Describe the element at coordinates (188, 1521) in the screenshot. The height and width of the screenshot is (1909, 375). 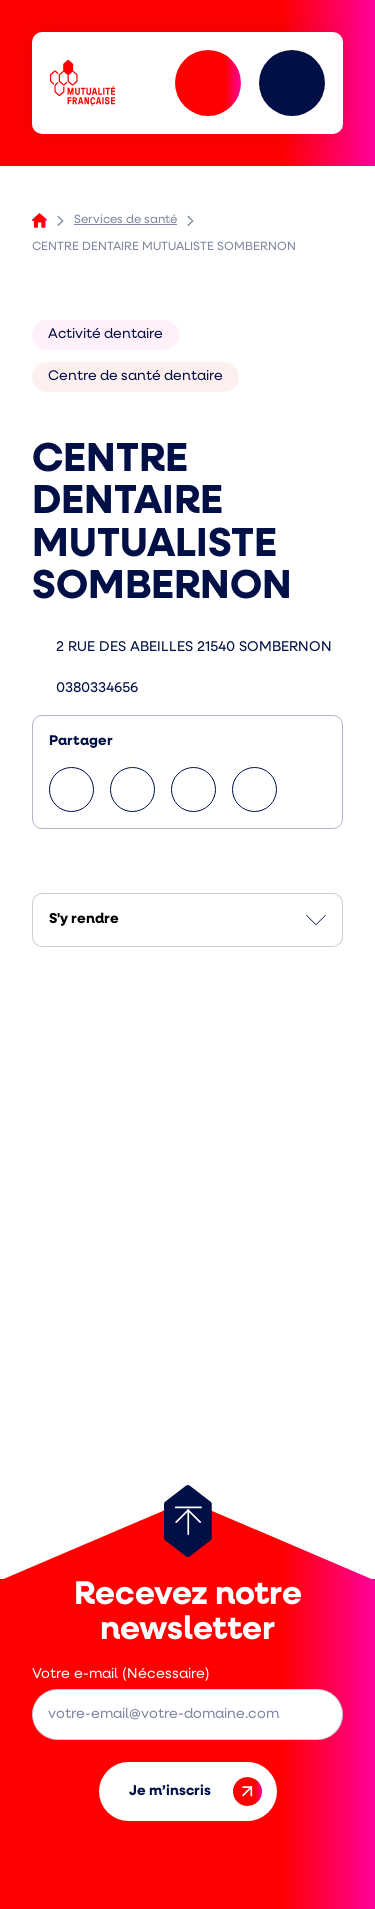
I see `[Retour au haut de page]` at that location.